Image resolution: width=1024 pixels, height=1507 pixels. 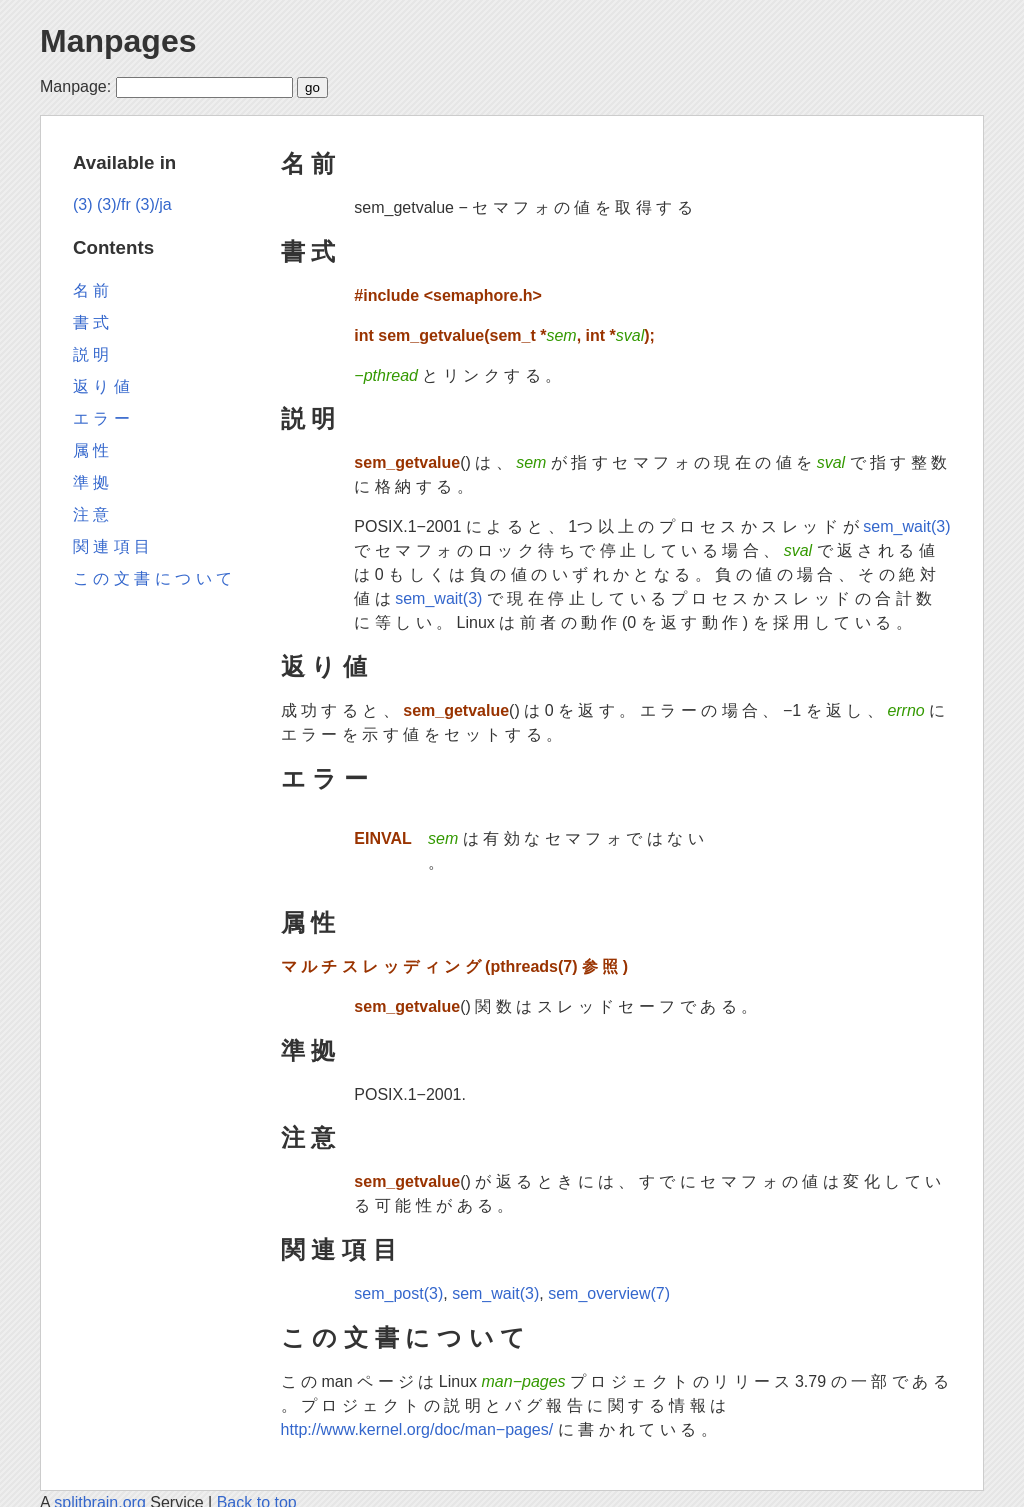 I want to click on (3)/fr, so click(x=114, y=204).